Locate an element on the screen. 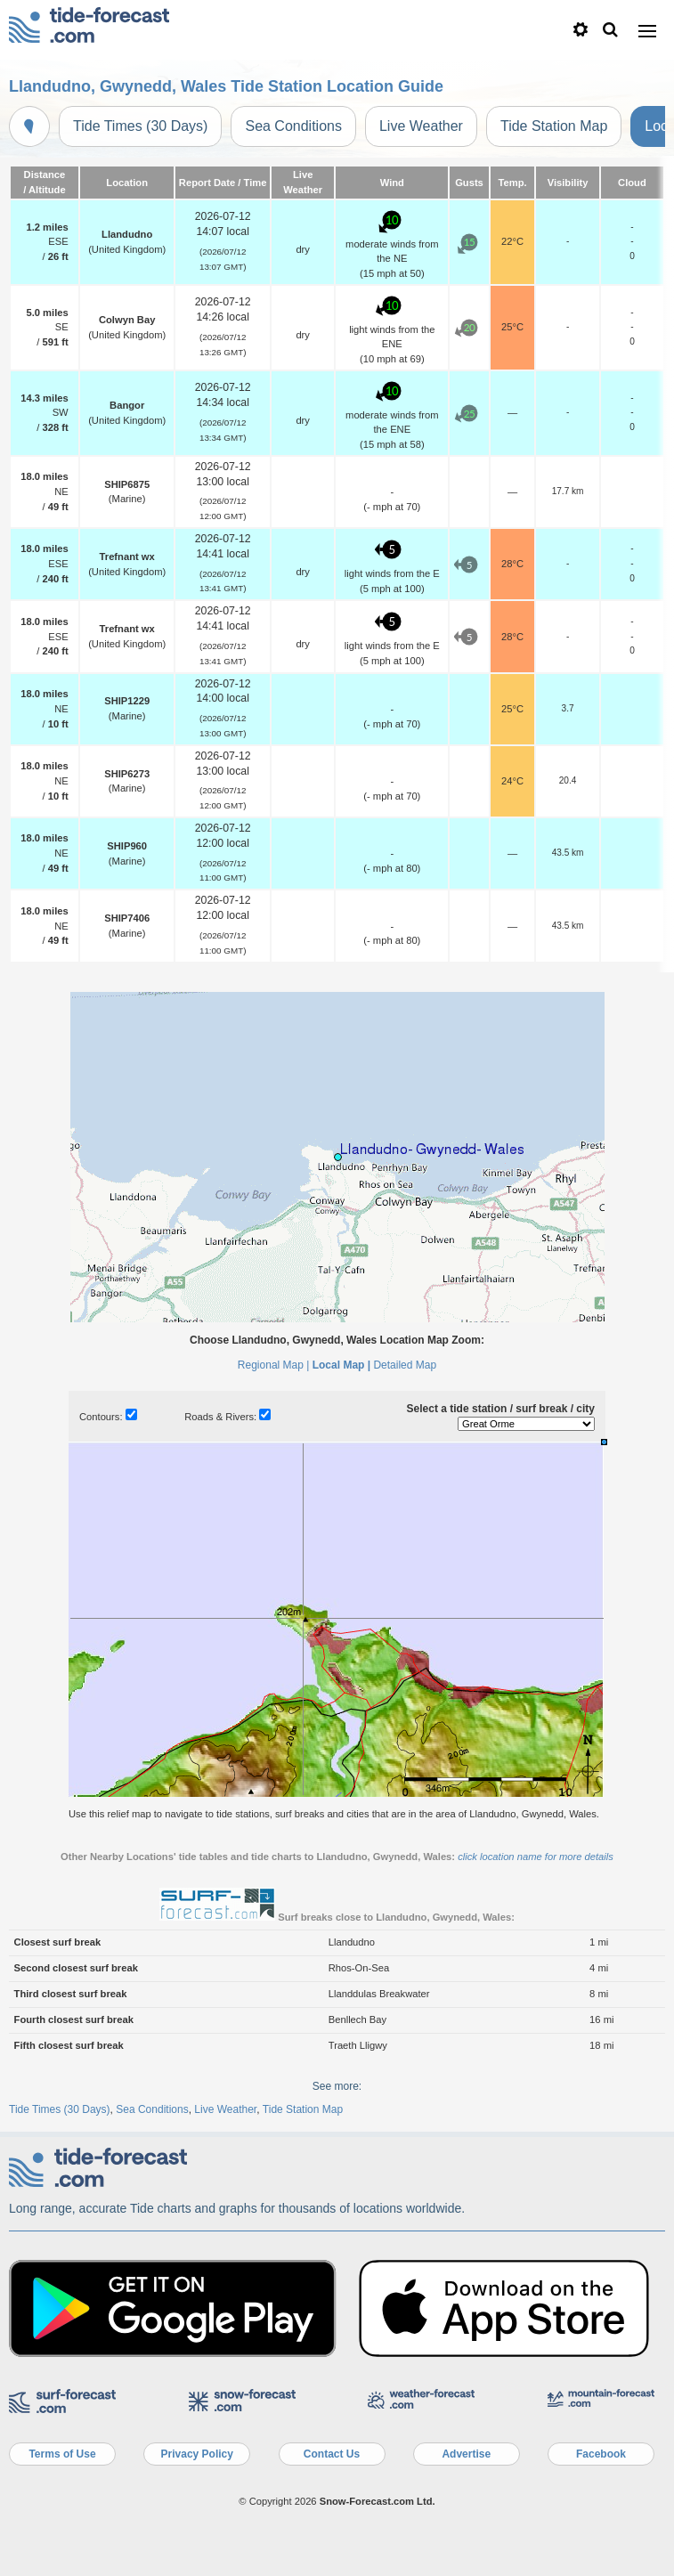  Live Weather is located at coordinates (421, 126).